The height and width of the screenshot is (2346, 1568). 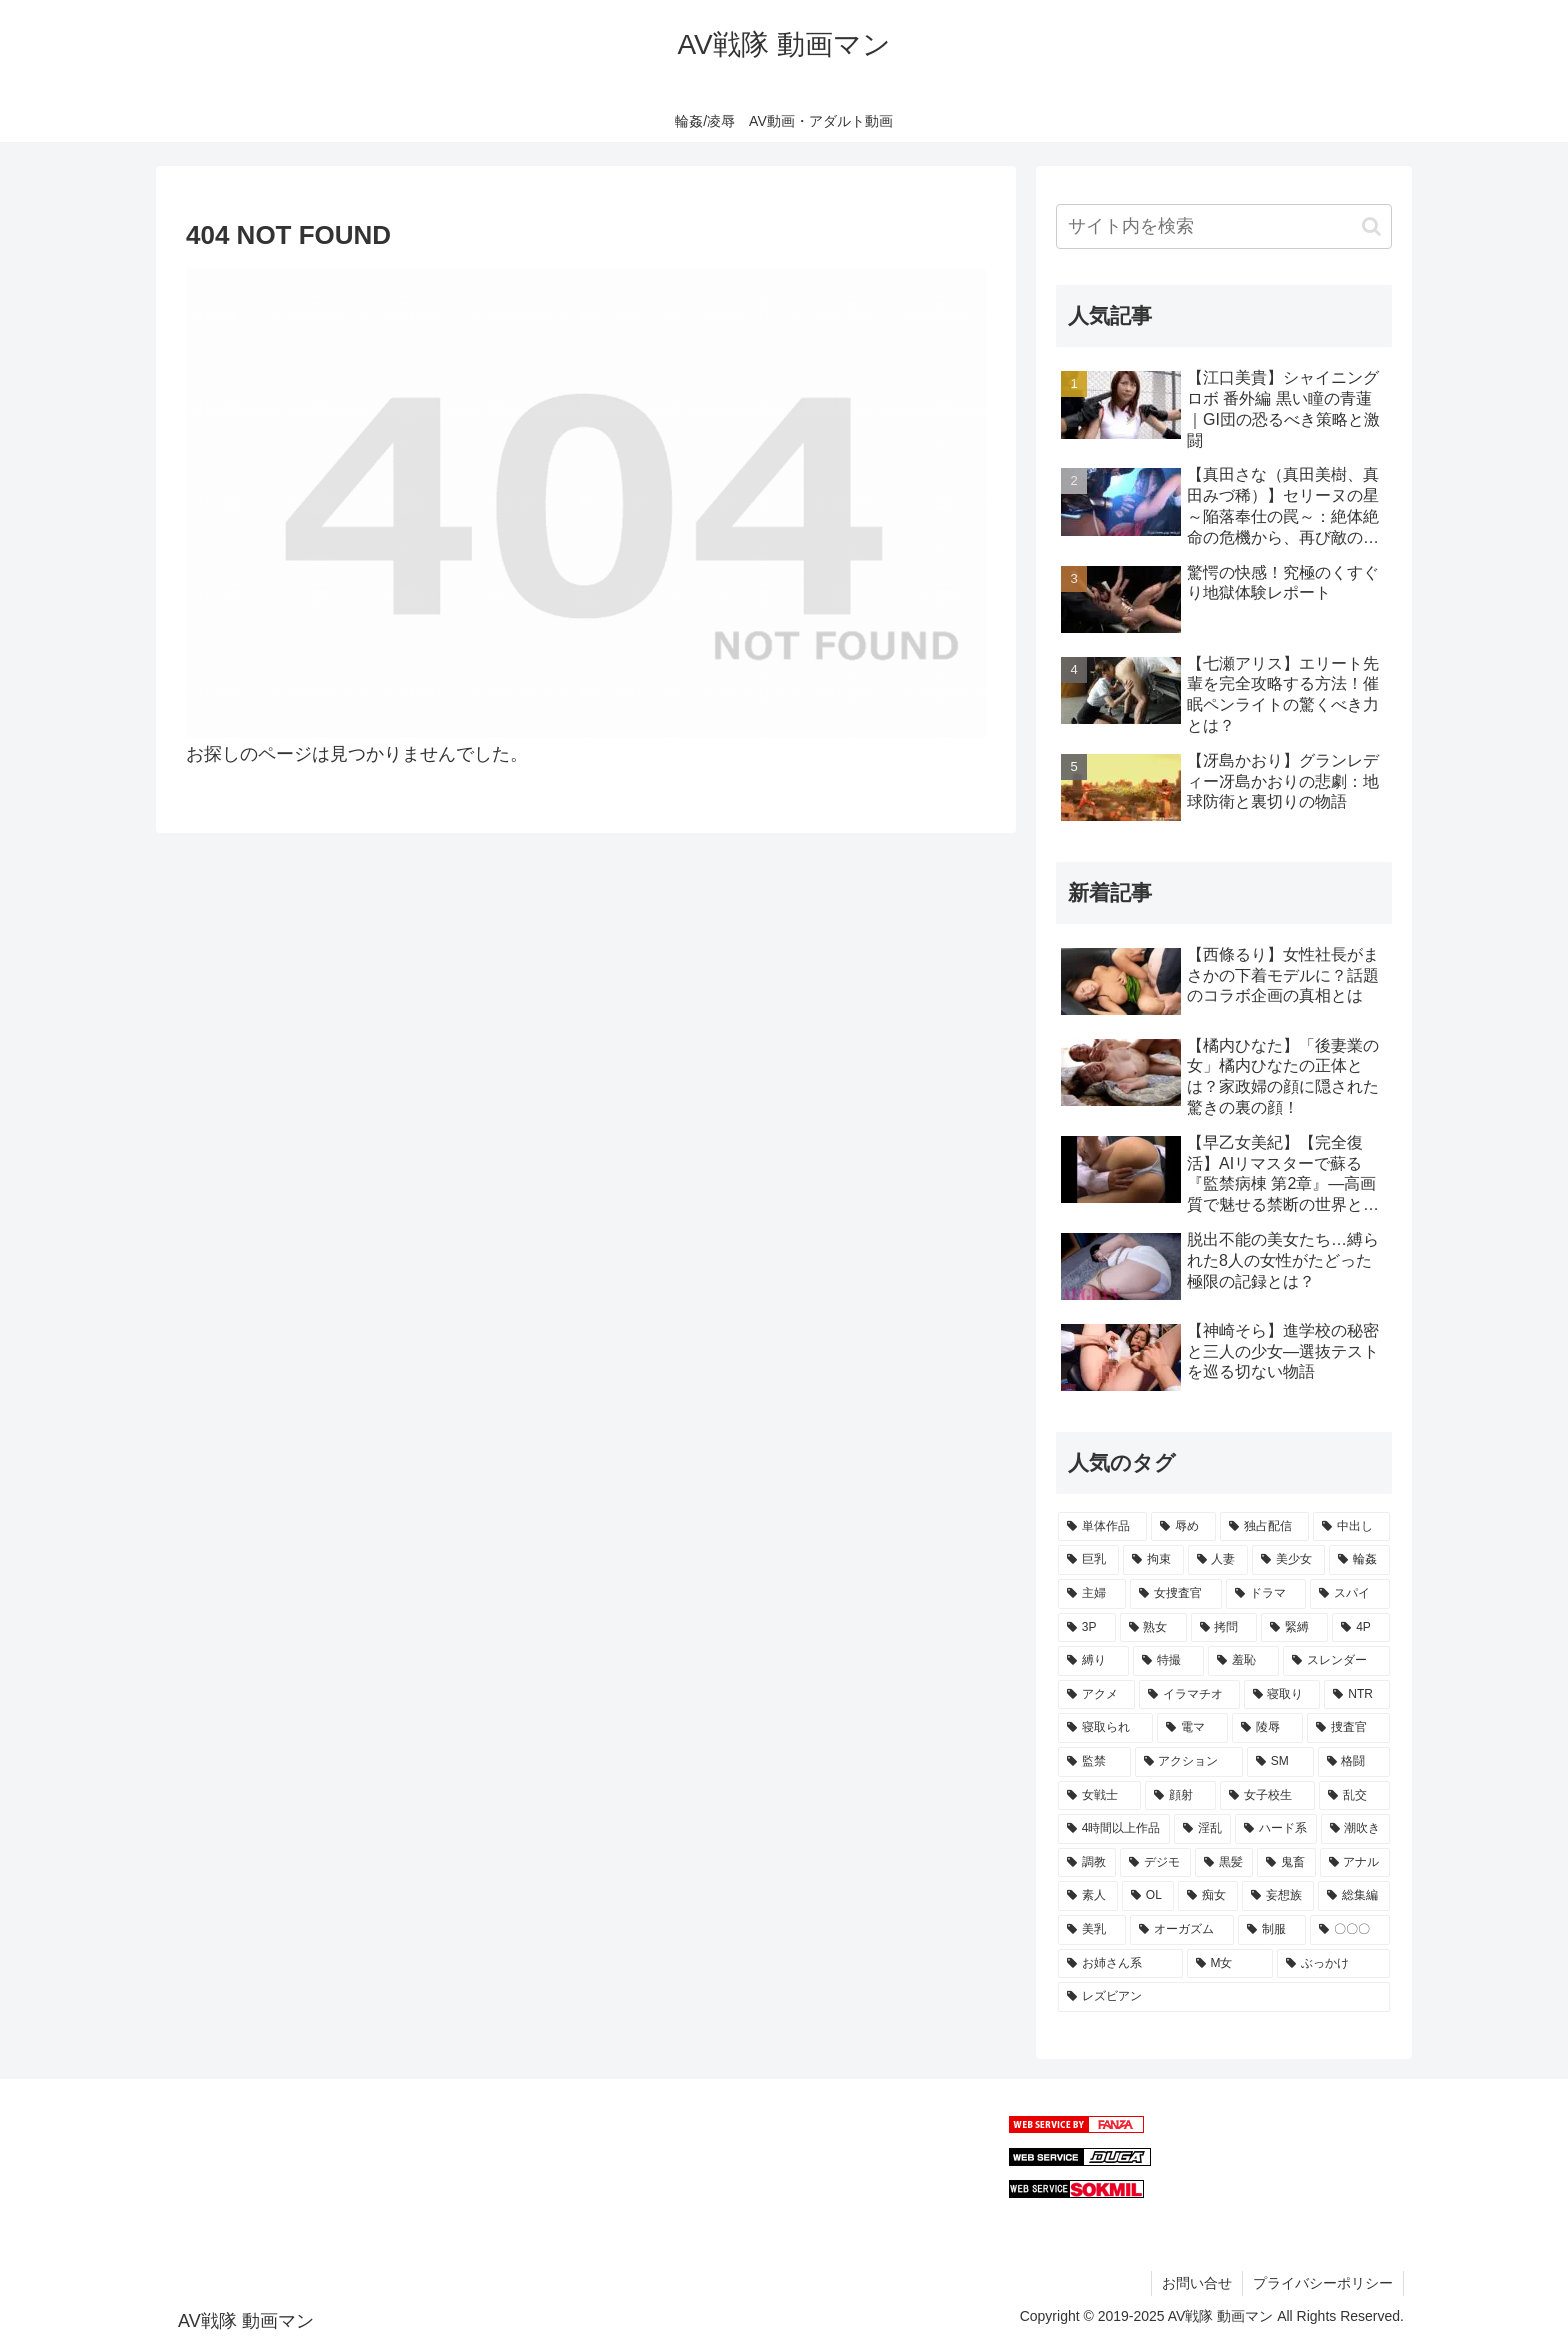 What do you see at coordinates (1333, 1964) in the screenshot?
I see `[ぶっかけ (50個の項目)]` at bounding box center [1333, 1964].